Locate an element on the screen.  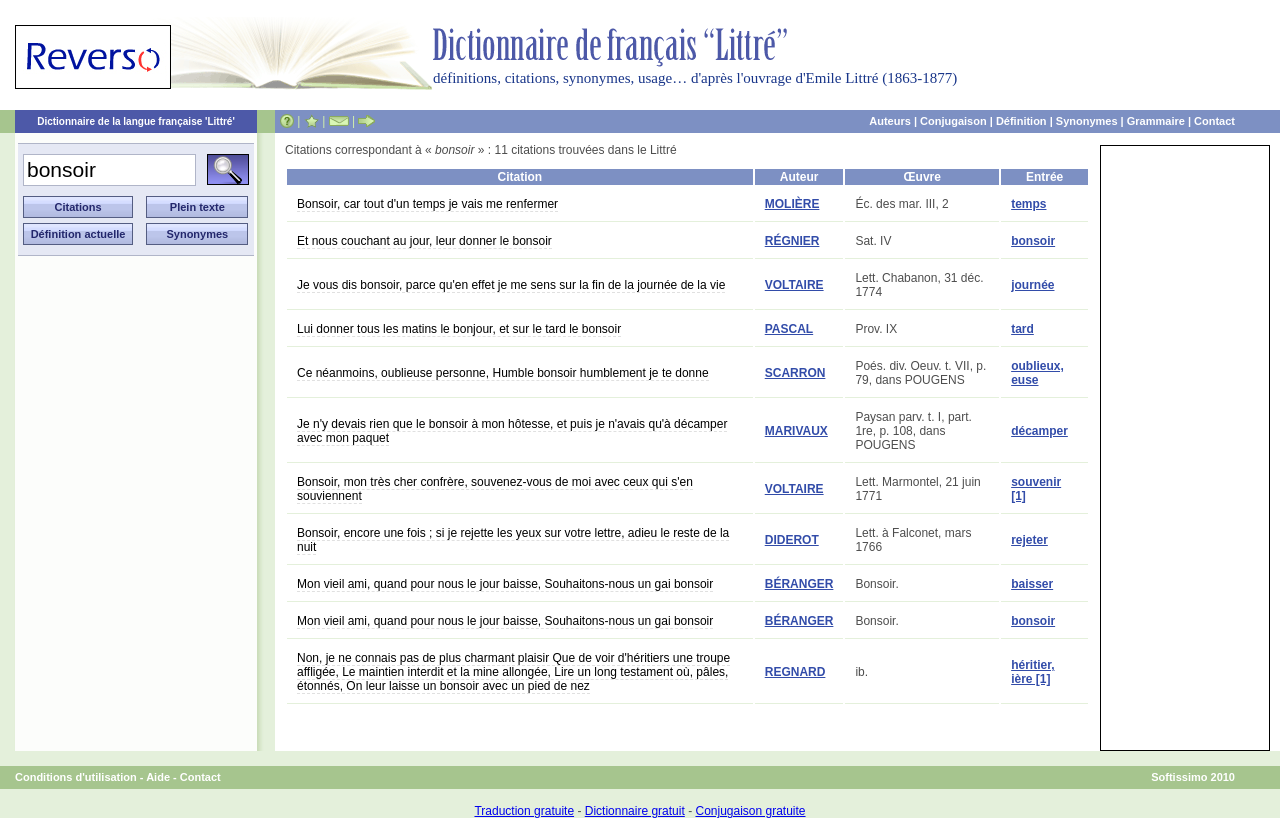
Traduction gratuite is located at coordinates (524, 811).